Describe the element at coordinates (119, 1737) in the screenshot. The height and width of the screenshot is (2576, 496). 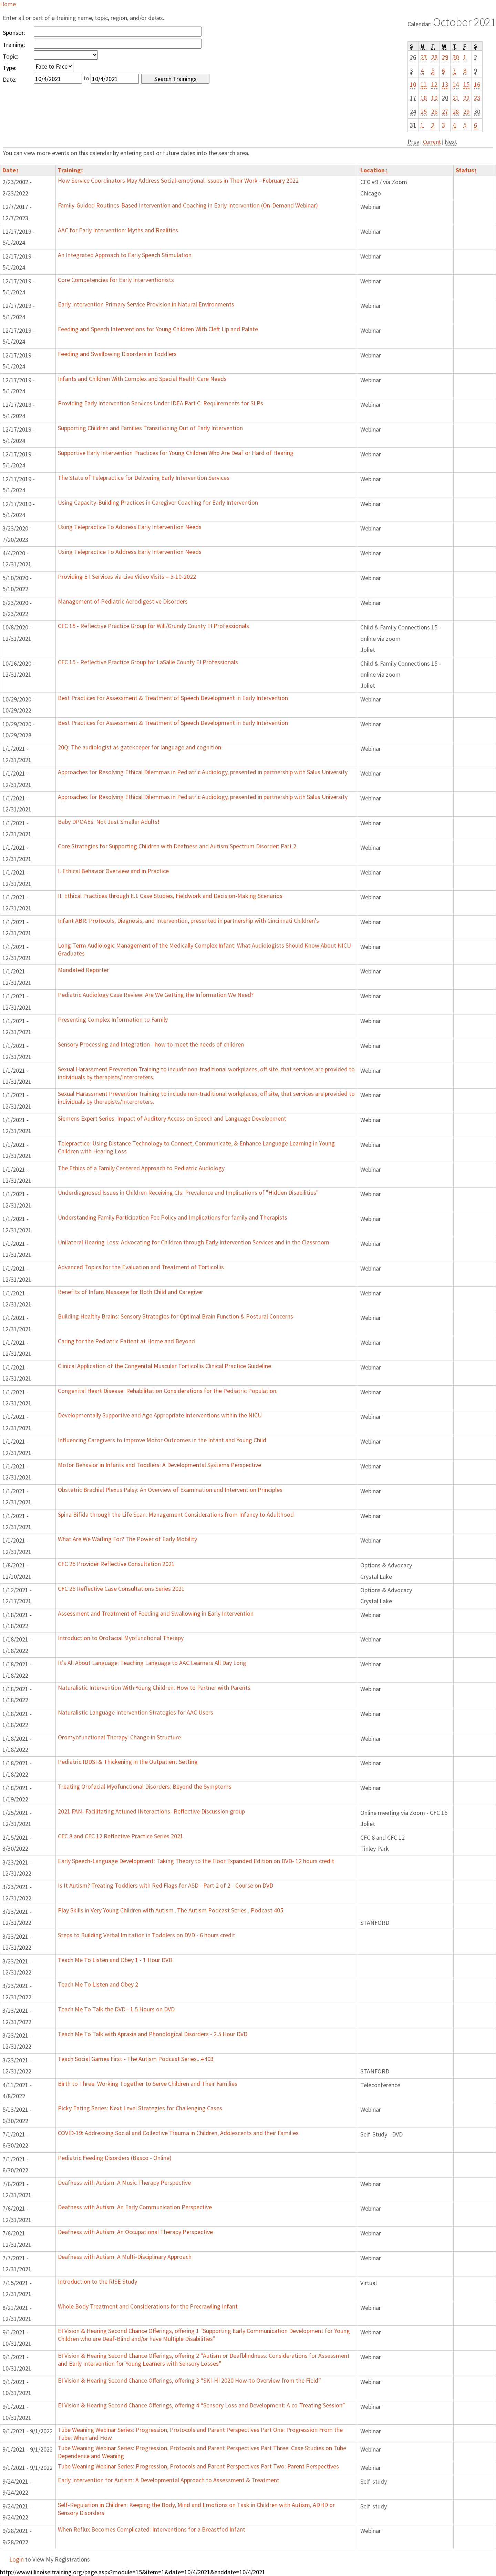
I see `Oromyofunctional Therapy: Change in Structure` at that location.